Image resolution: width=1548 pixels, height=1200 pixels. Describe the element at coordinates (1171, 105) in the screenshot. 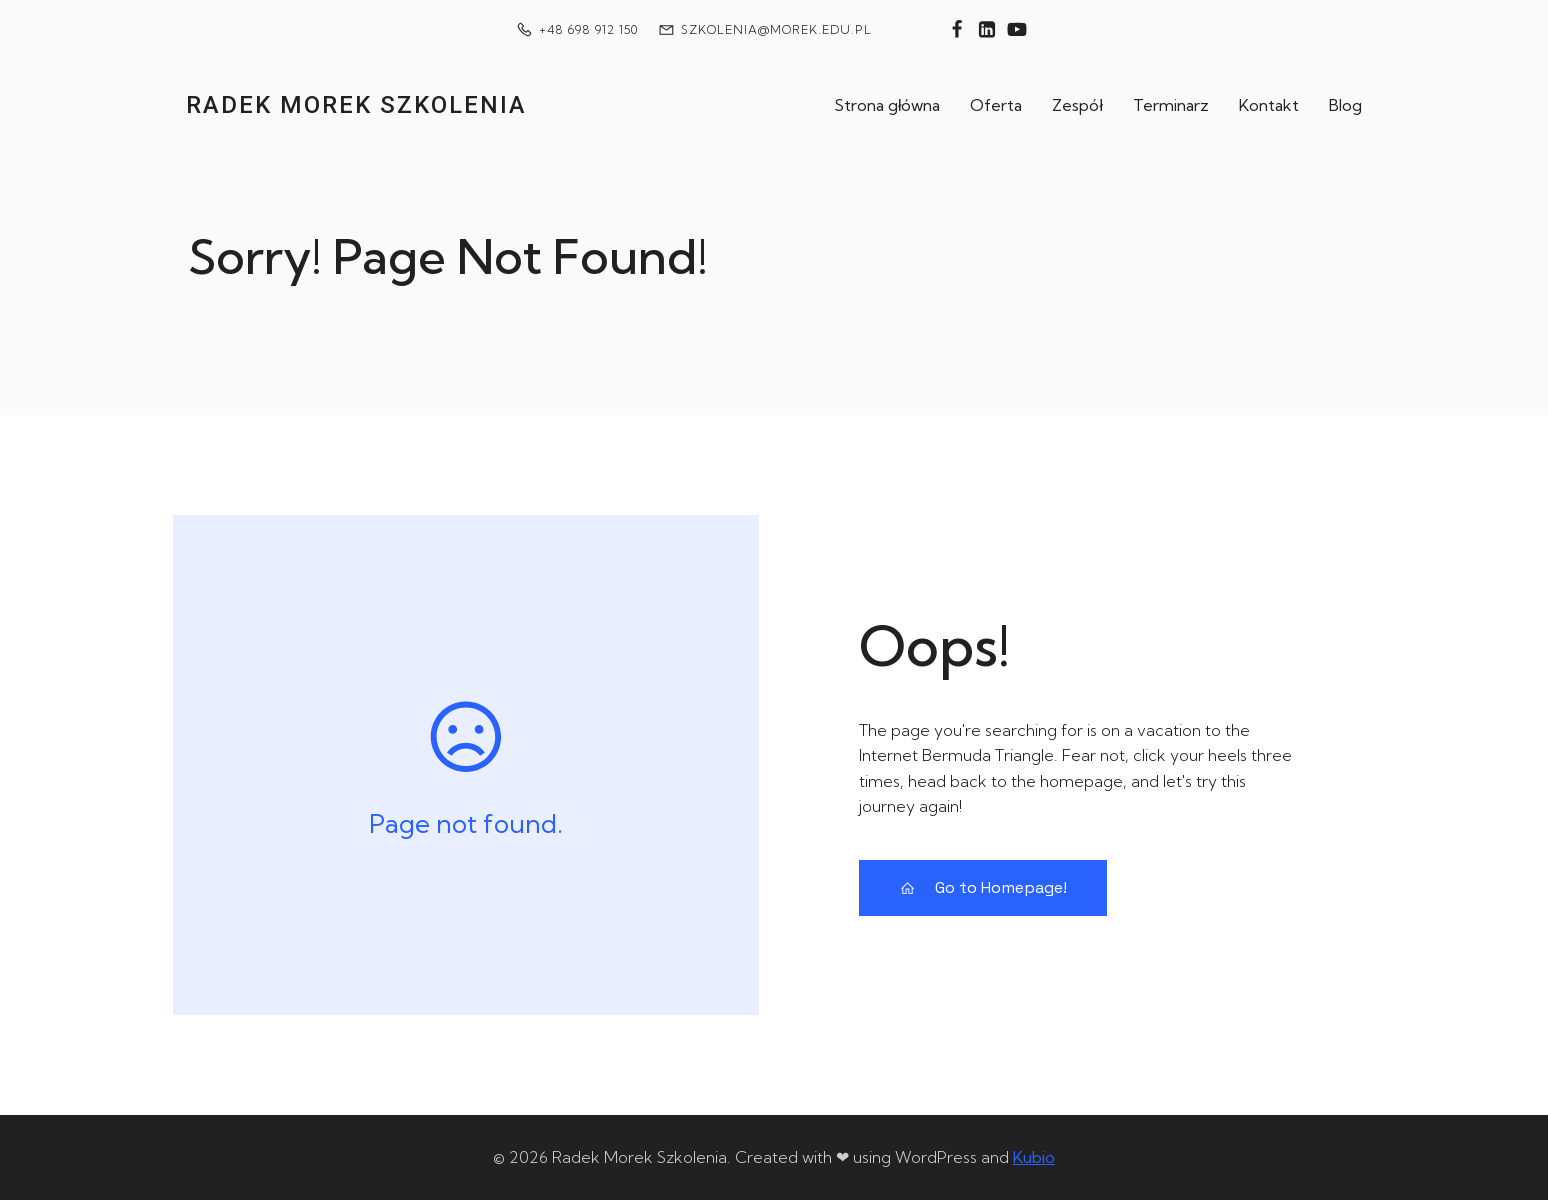

I see `Terminarz` at that location.